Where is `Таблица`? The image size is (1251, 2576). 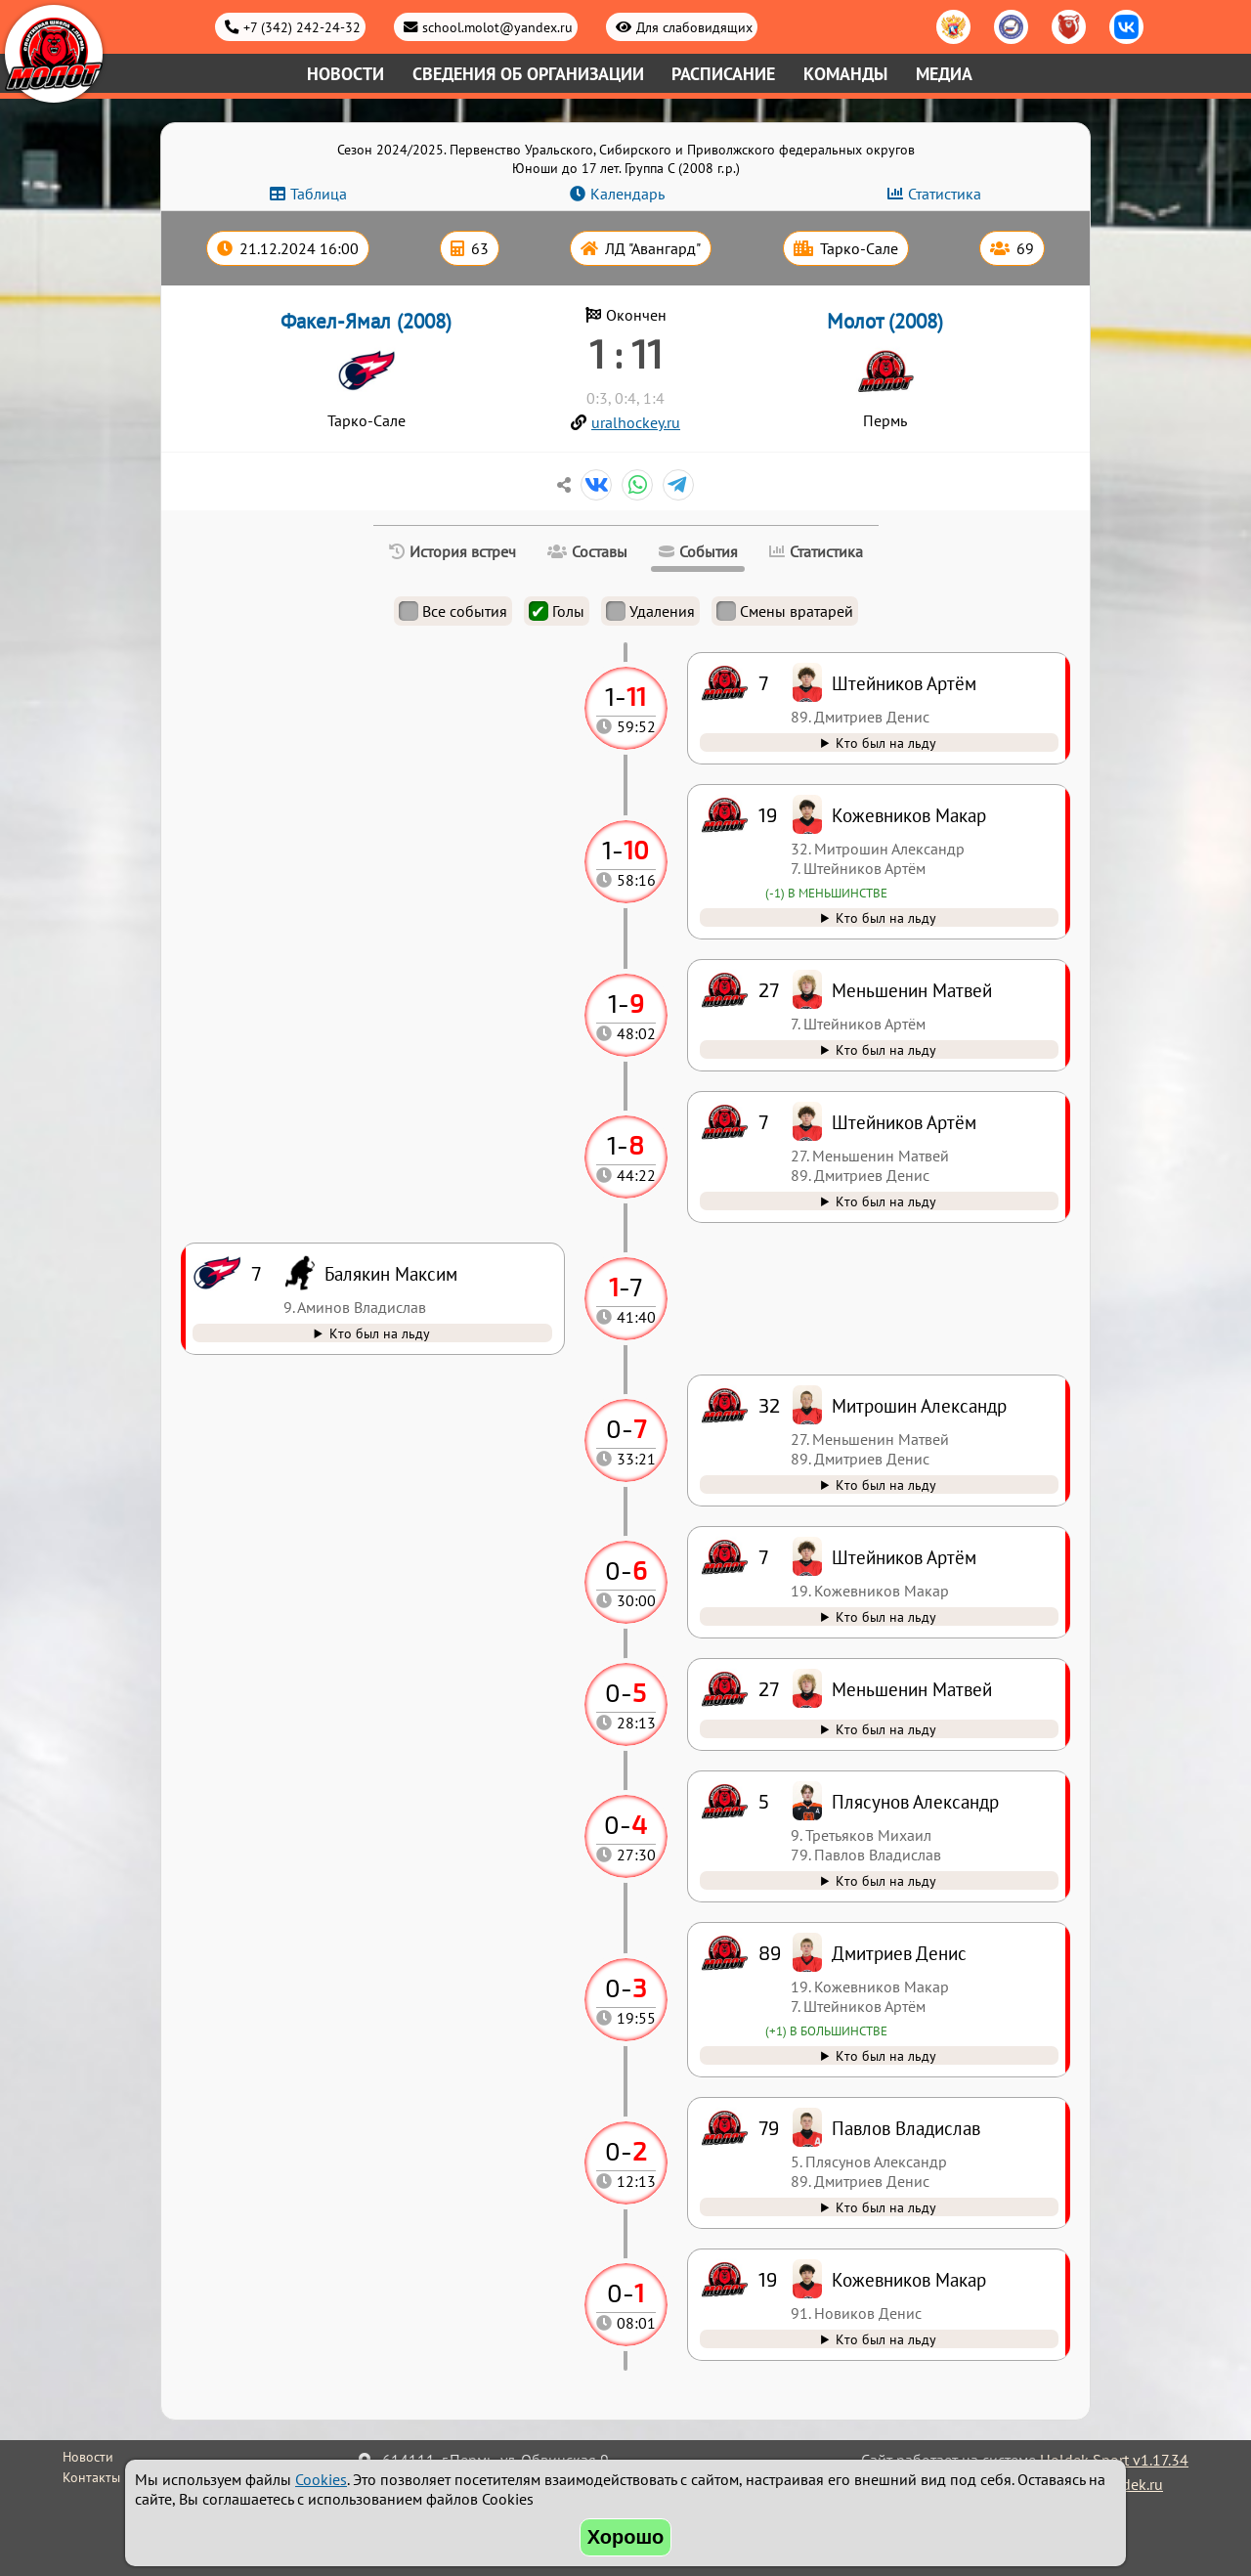 Таблица is located at coordinates (318, 193).